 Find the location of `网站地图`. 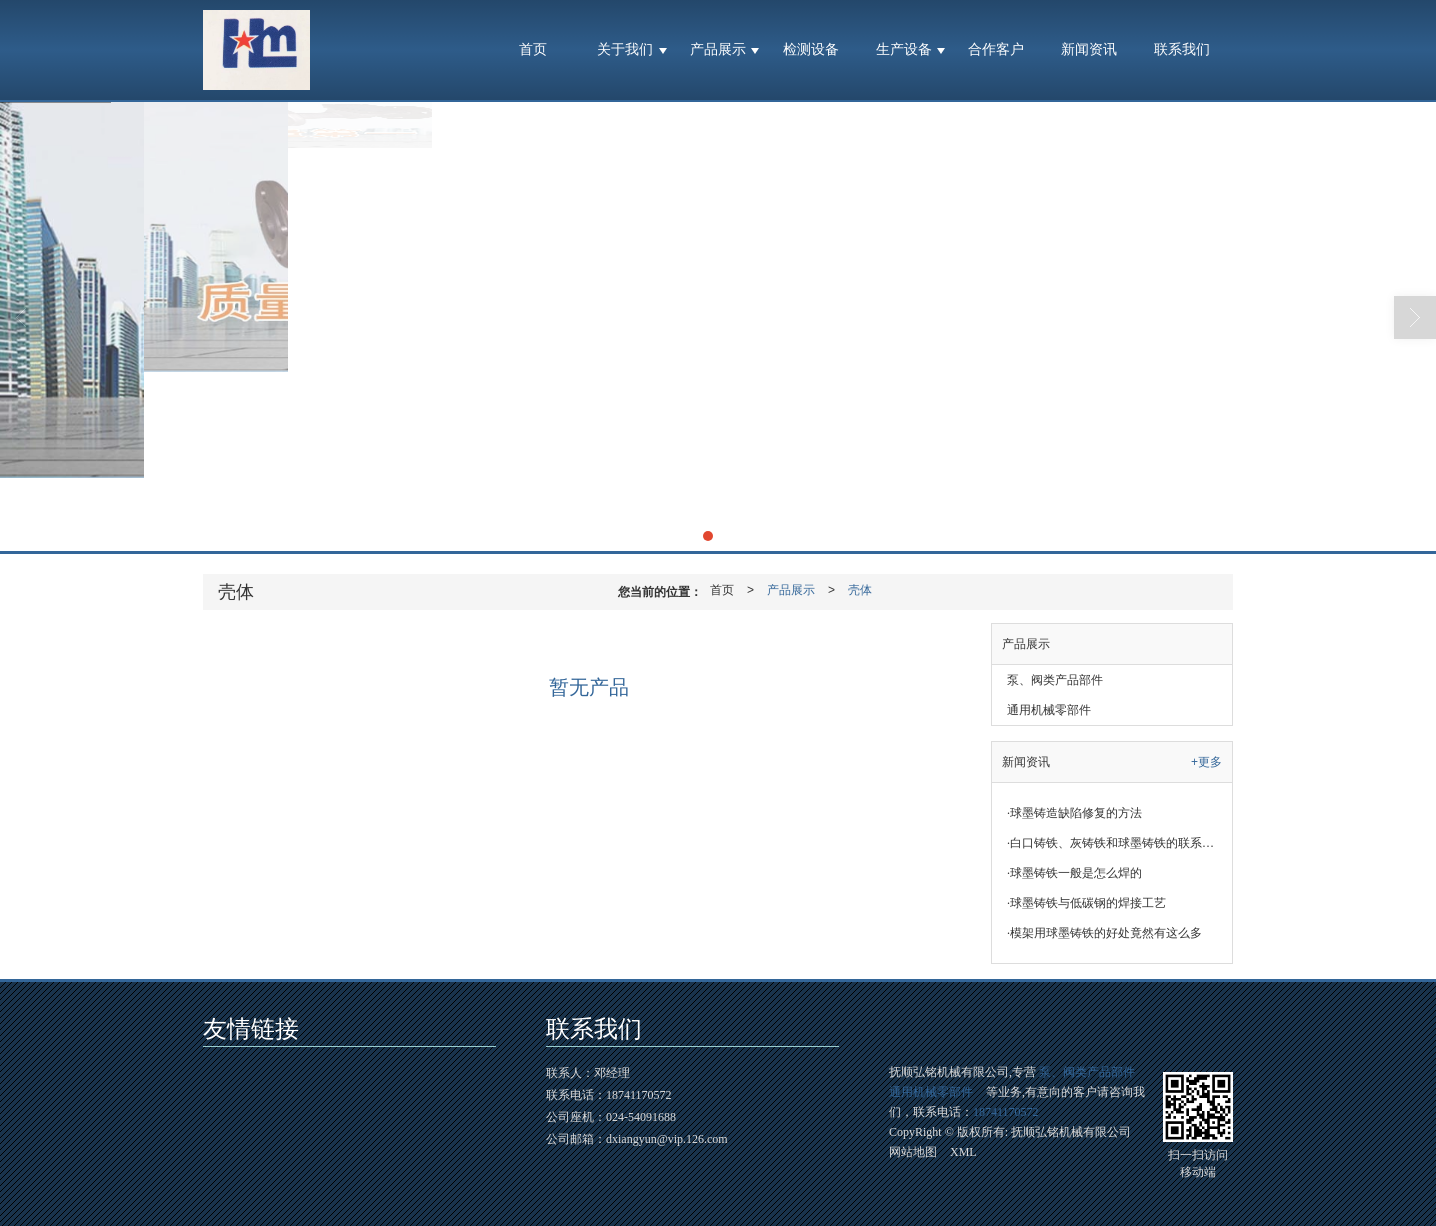

网站地图 is located at coordinates (913, 1152).